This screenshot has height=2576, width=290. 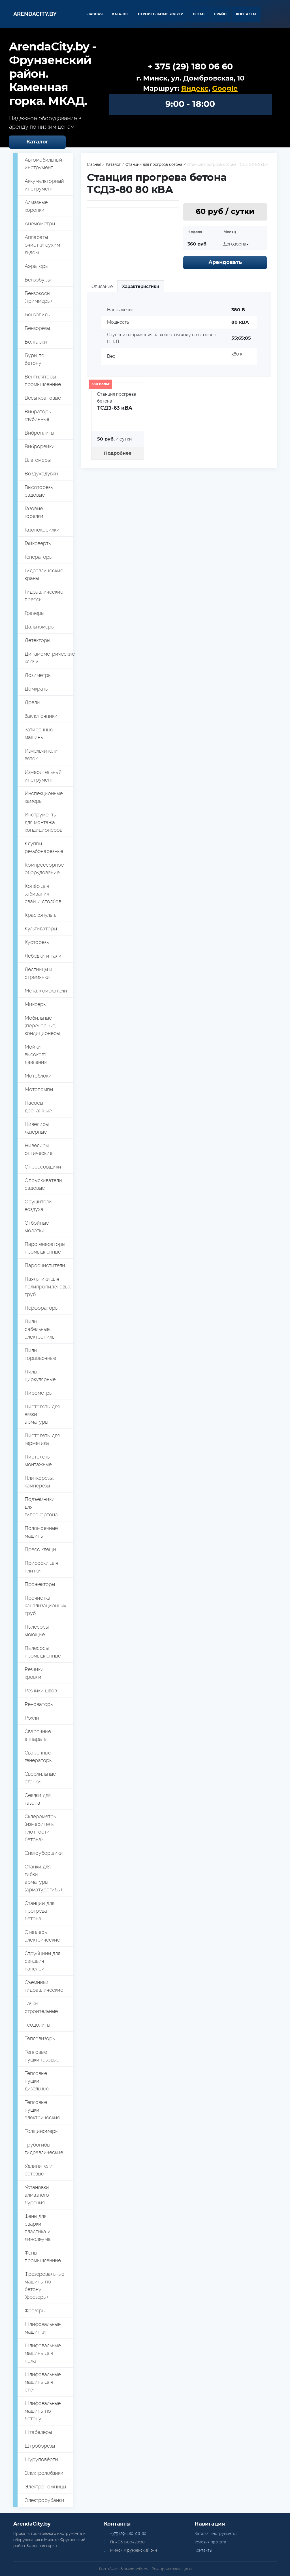 What do you see at coordinates (34, 1673) in the screenshot?
I see `Резчики кровли` at bounding box center [34, 1673].